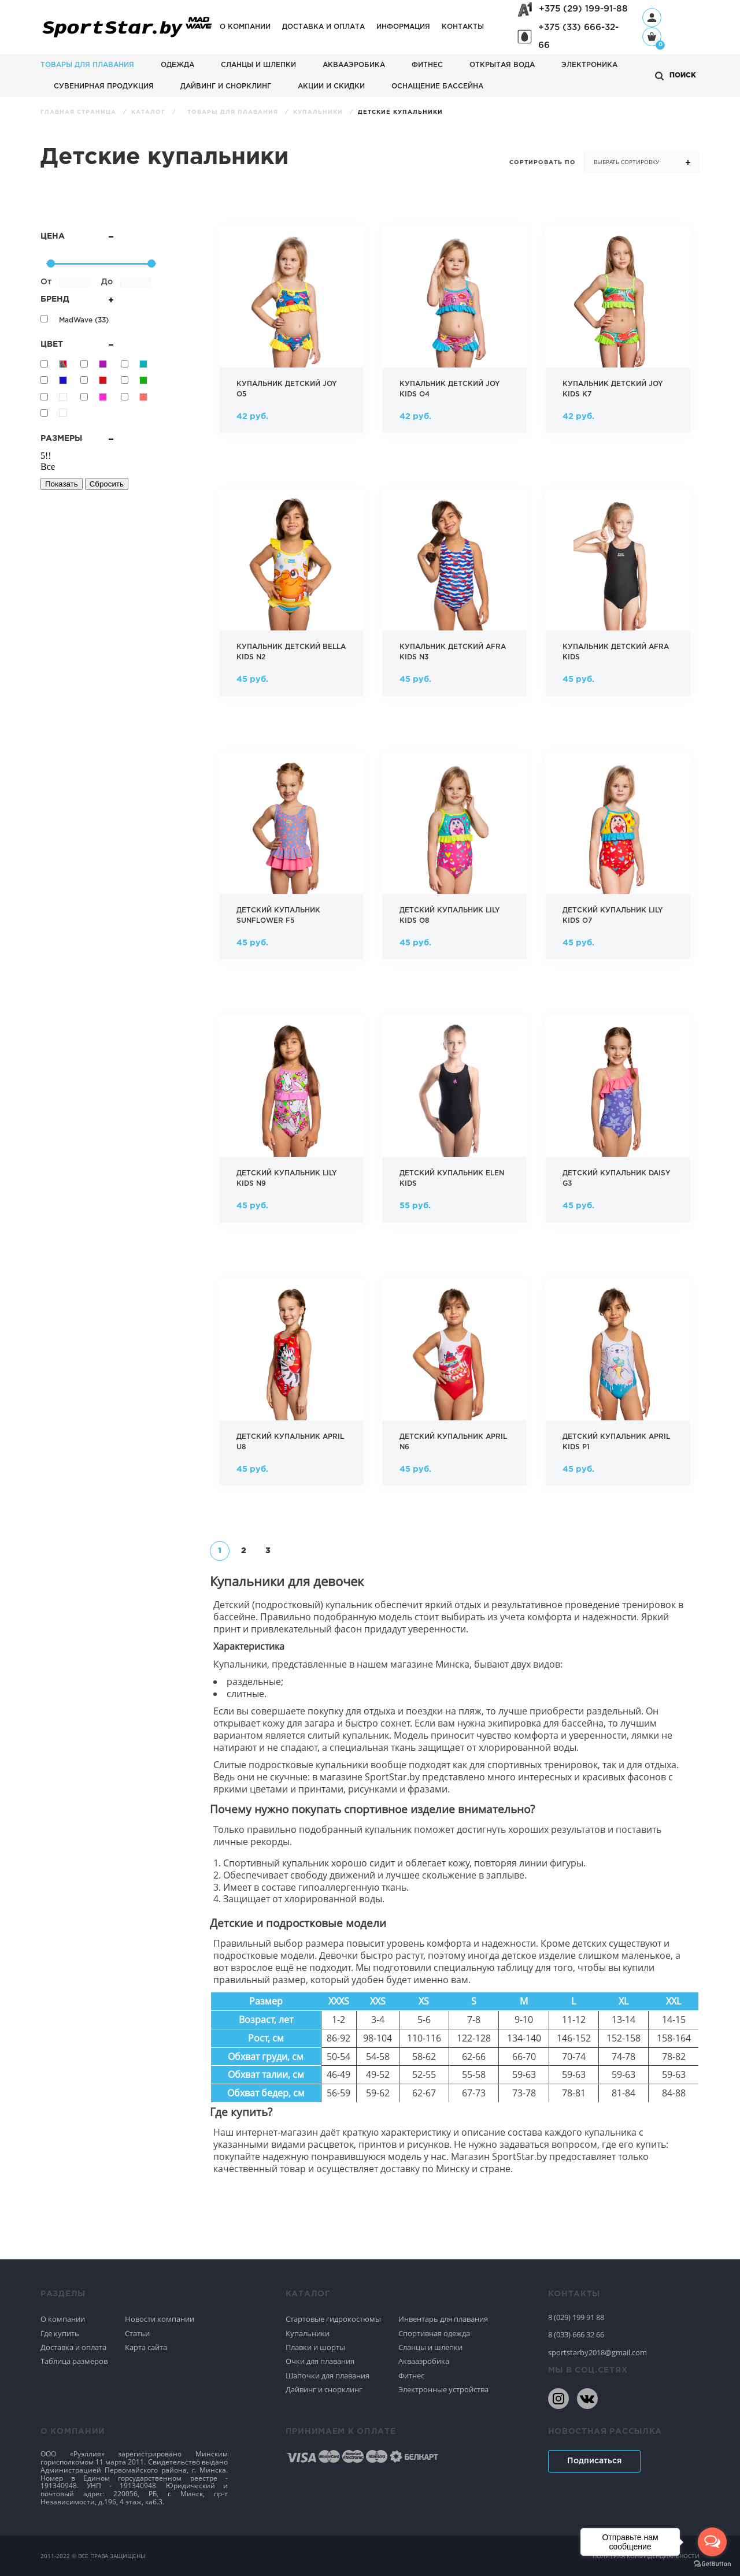  Describe the element at coordinates (594, 2461) in the screenshot. I see `Подписаться` at that location.